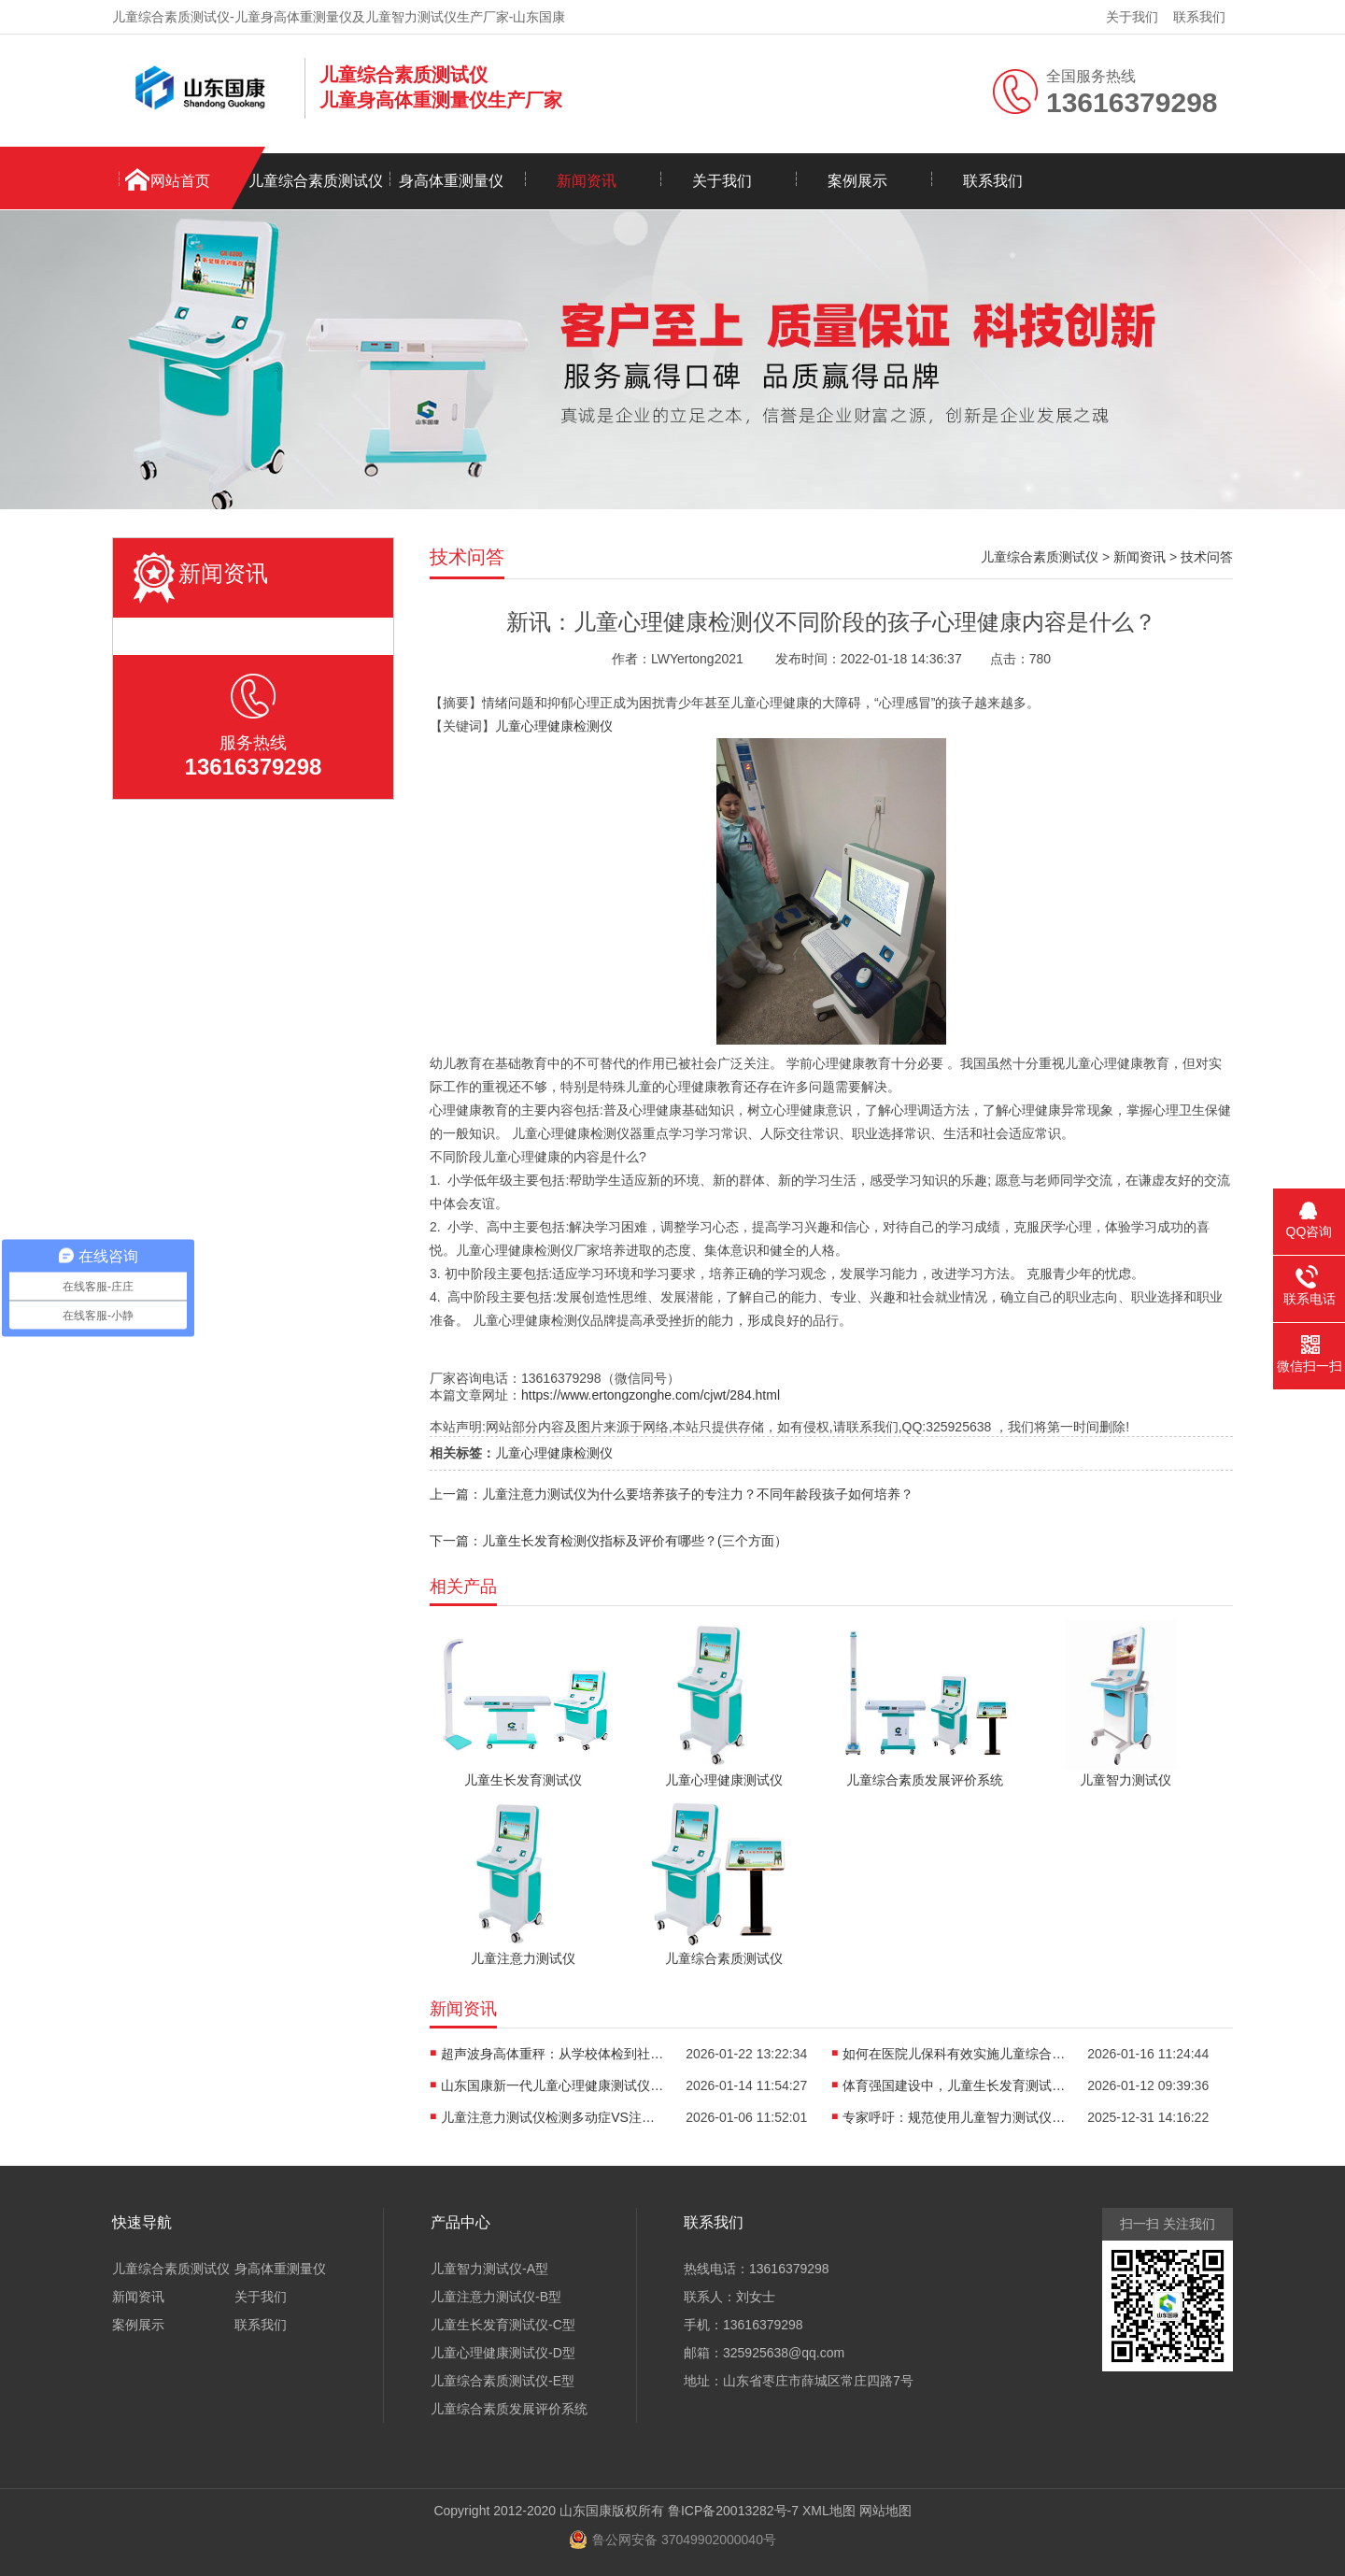 The width and height of the screenshot is (1345, 2576). Describe the element at coordinates (650, 1395) in the screenshot. I see `https://www.ertongzonghe.com/cjwt/284.html` at that location.